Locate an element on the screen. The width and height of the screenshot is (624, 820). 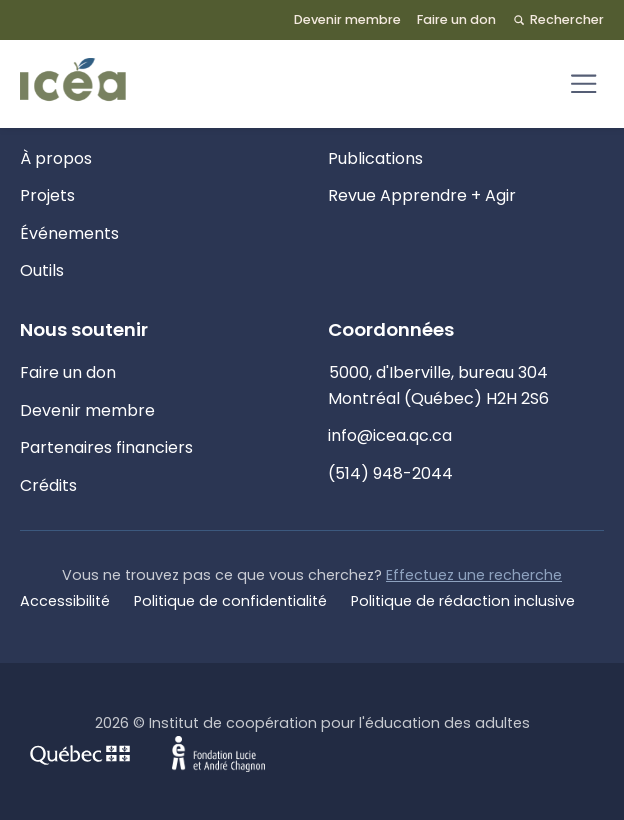
Crédits is located at coordinates (48, 485).